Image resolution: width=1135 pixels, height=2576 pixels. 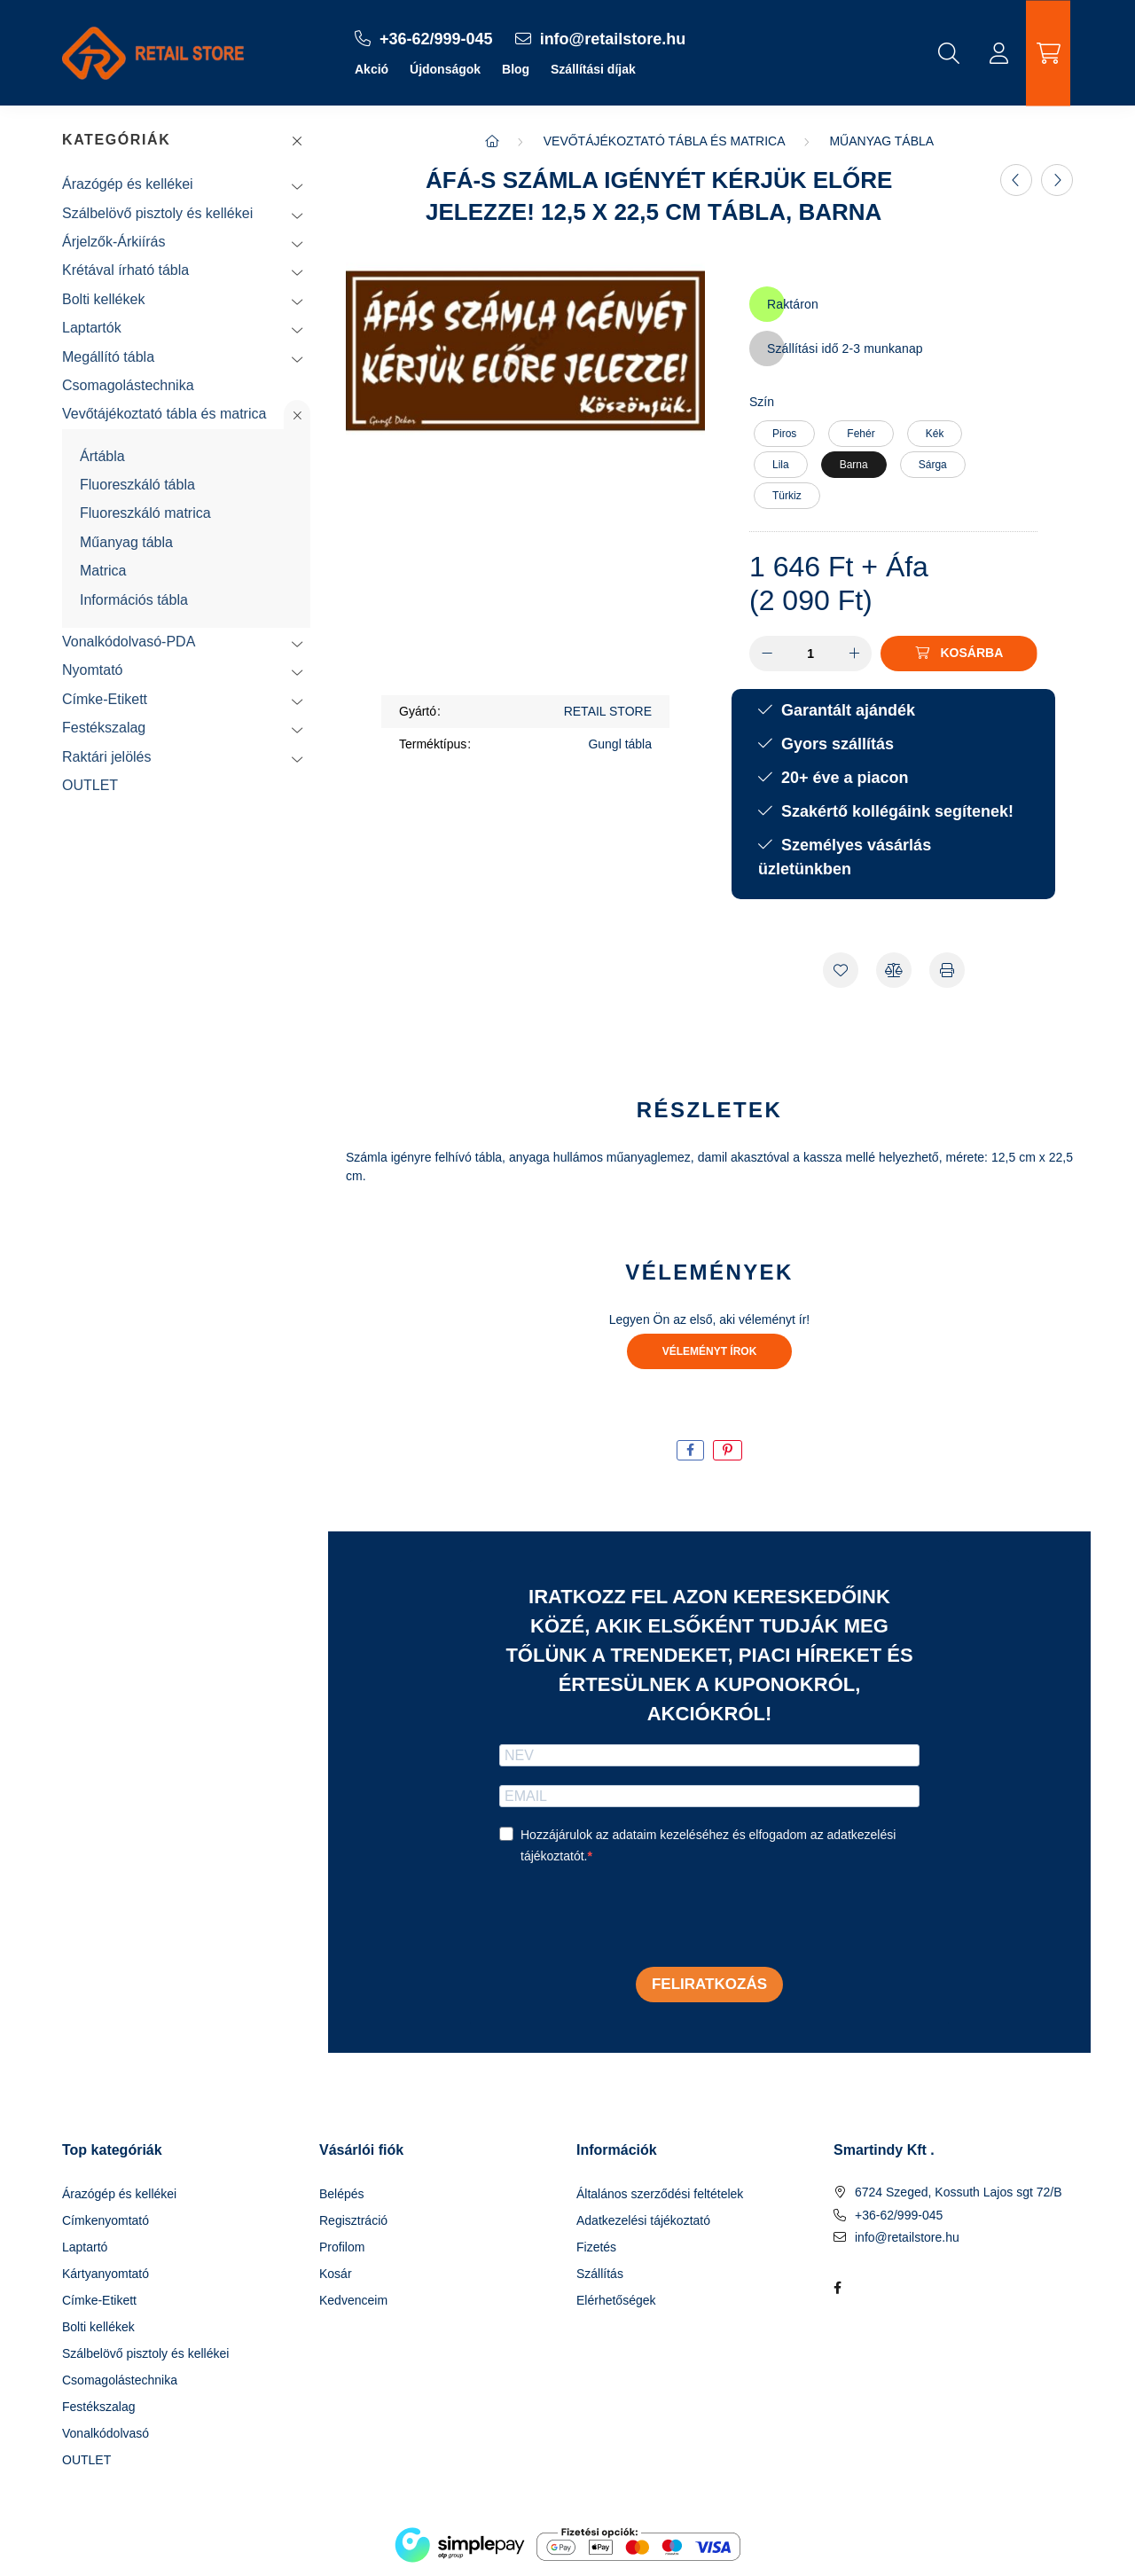 What do you see at coordinates (128, 641) in the screenshot?
I see `Vonalkódolvasó-PDA` at bounding box center [128, 641].